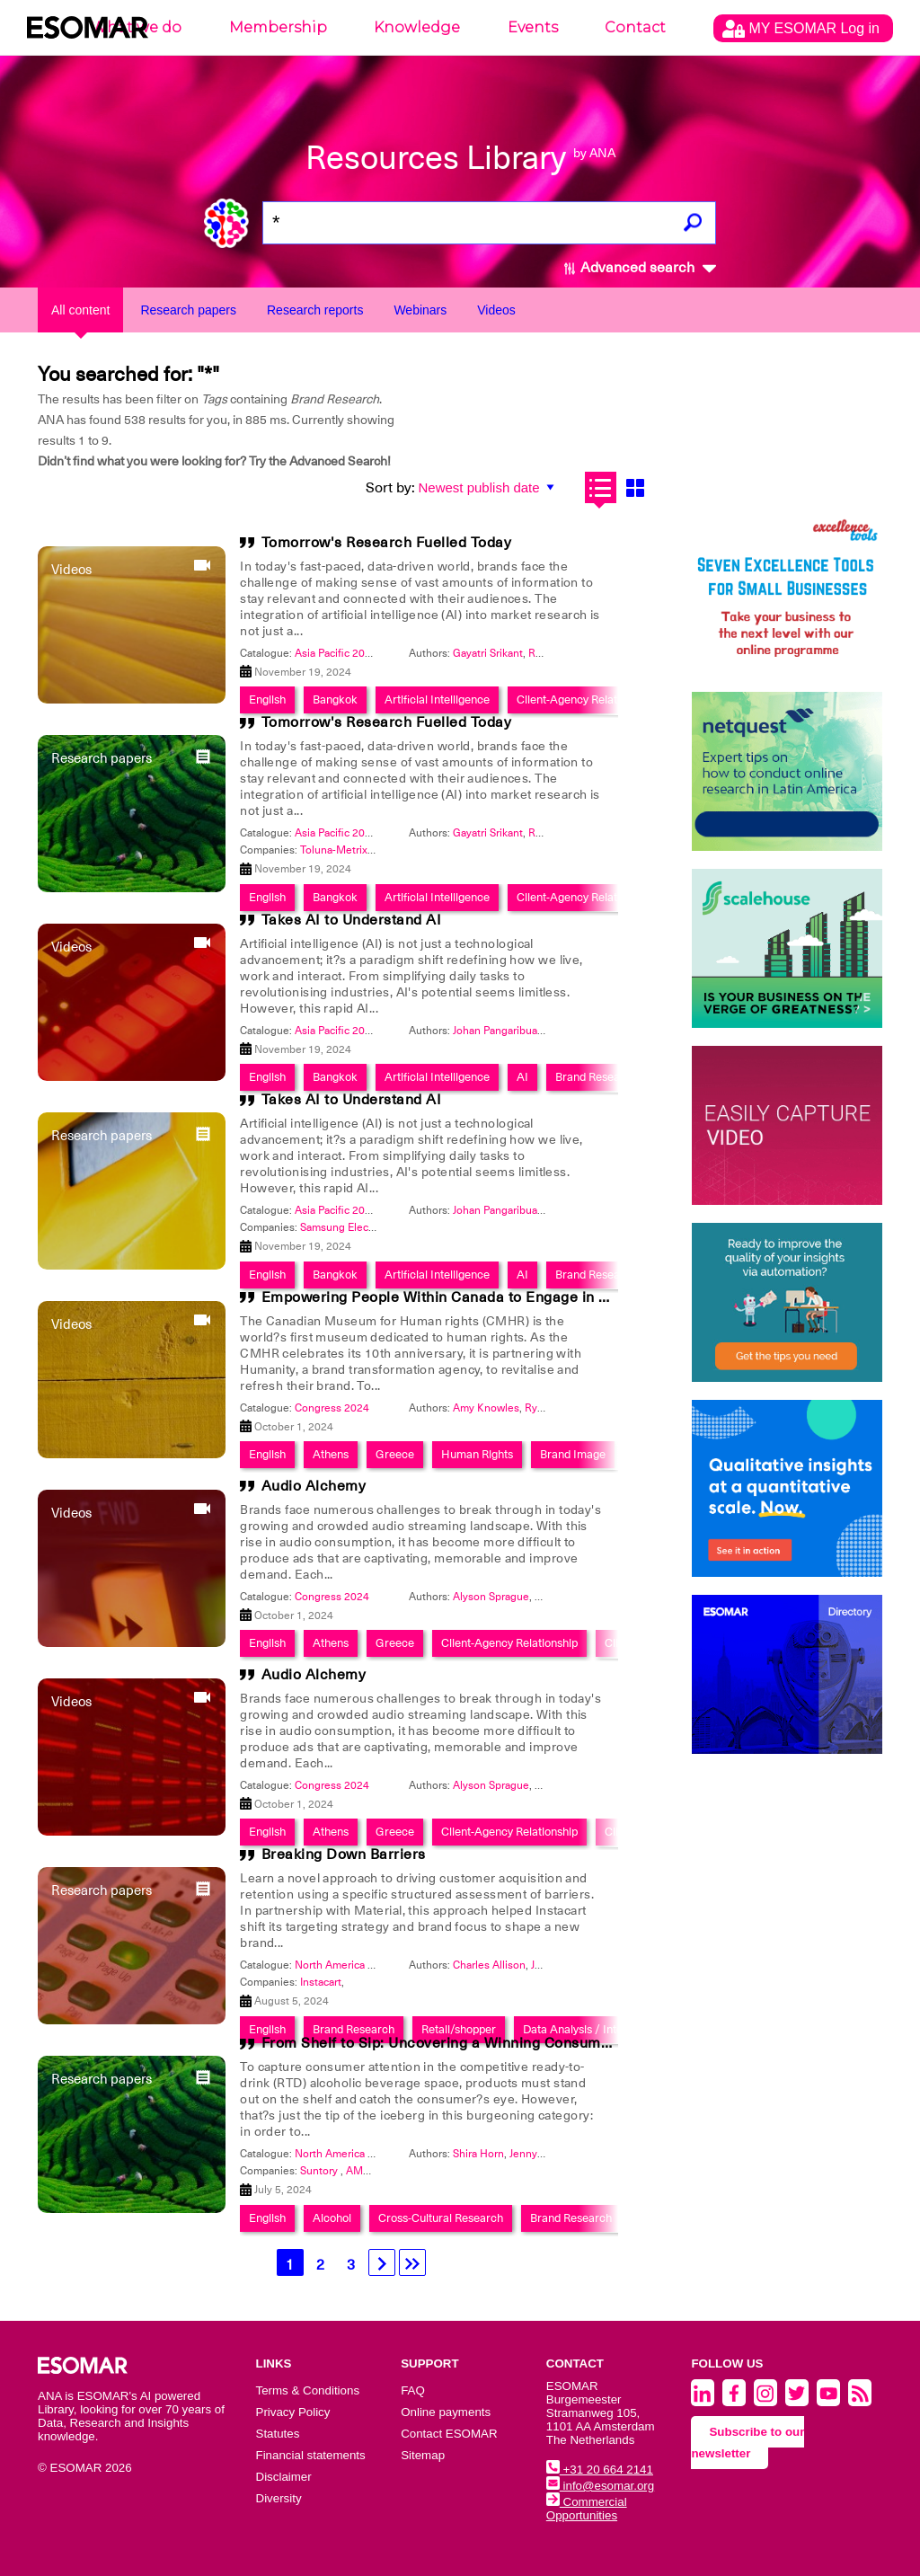  What do you see at coordinates (279, 2498) in the screenshot?
I see `Diversity` at bounding box center [279, 2498].